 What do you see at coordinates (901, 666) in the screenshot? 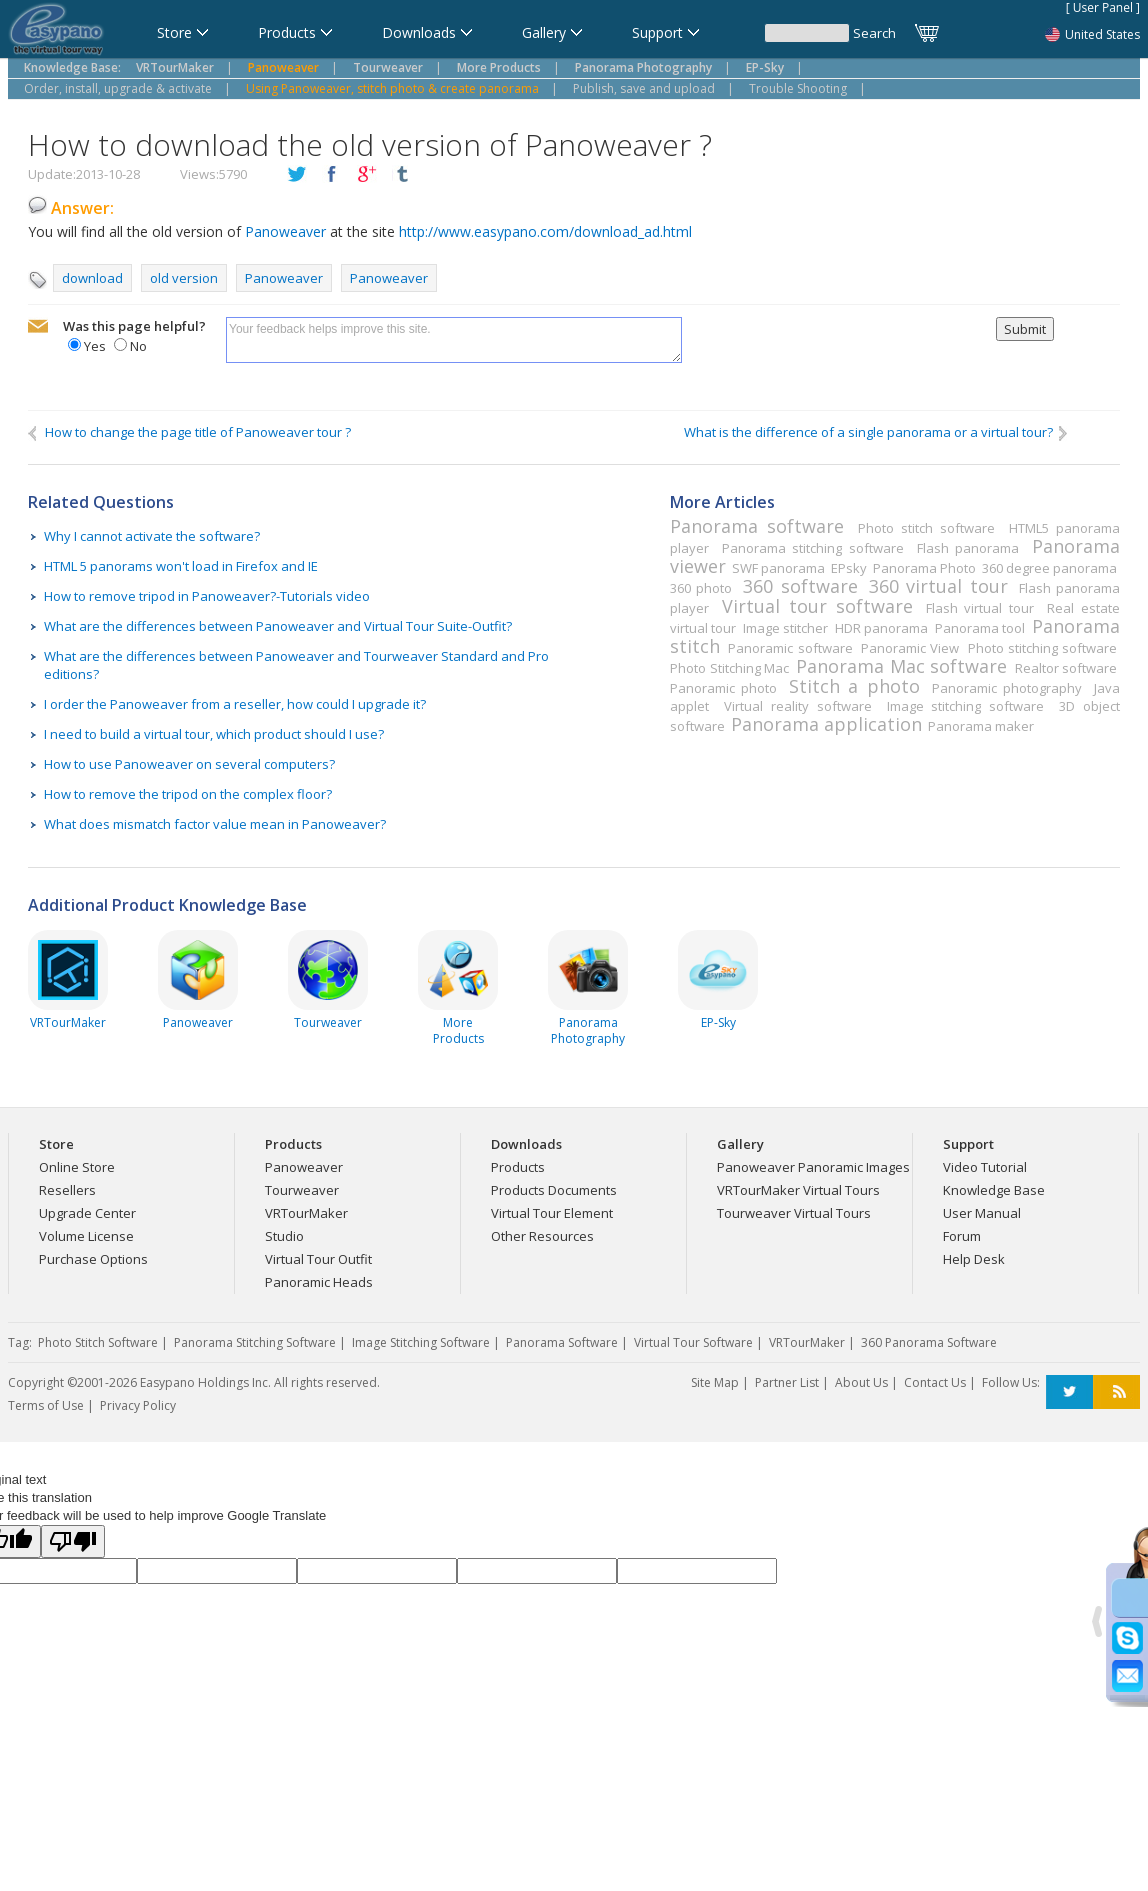
I see `Panorama Mac software` at bounding box center [901, 666].